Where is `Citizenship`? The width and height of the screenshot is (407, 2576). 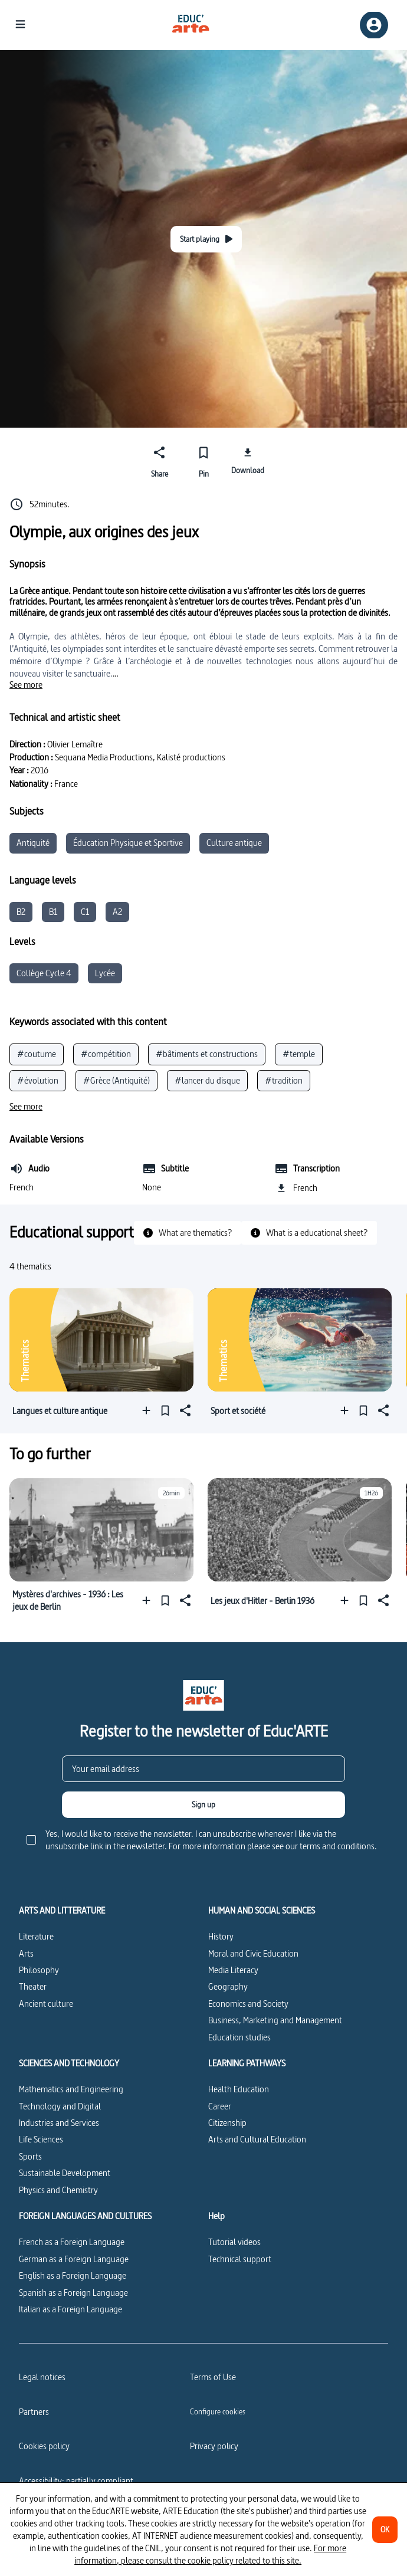
Citizenship is located at coordinates (227, 2122).